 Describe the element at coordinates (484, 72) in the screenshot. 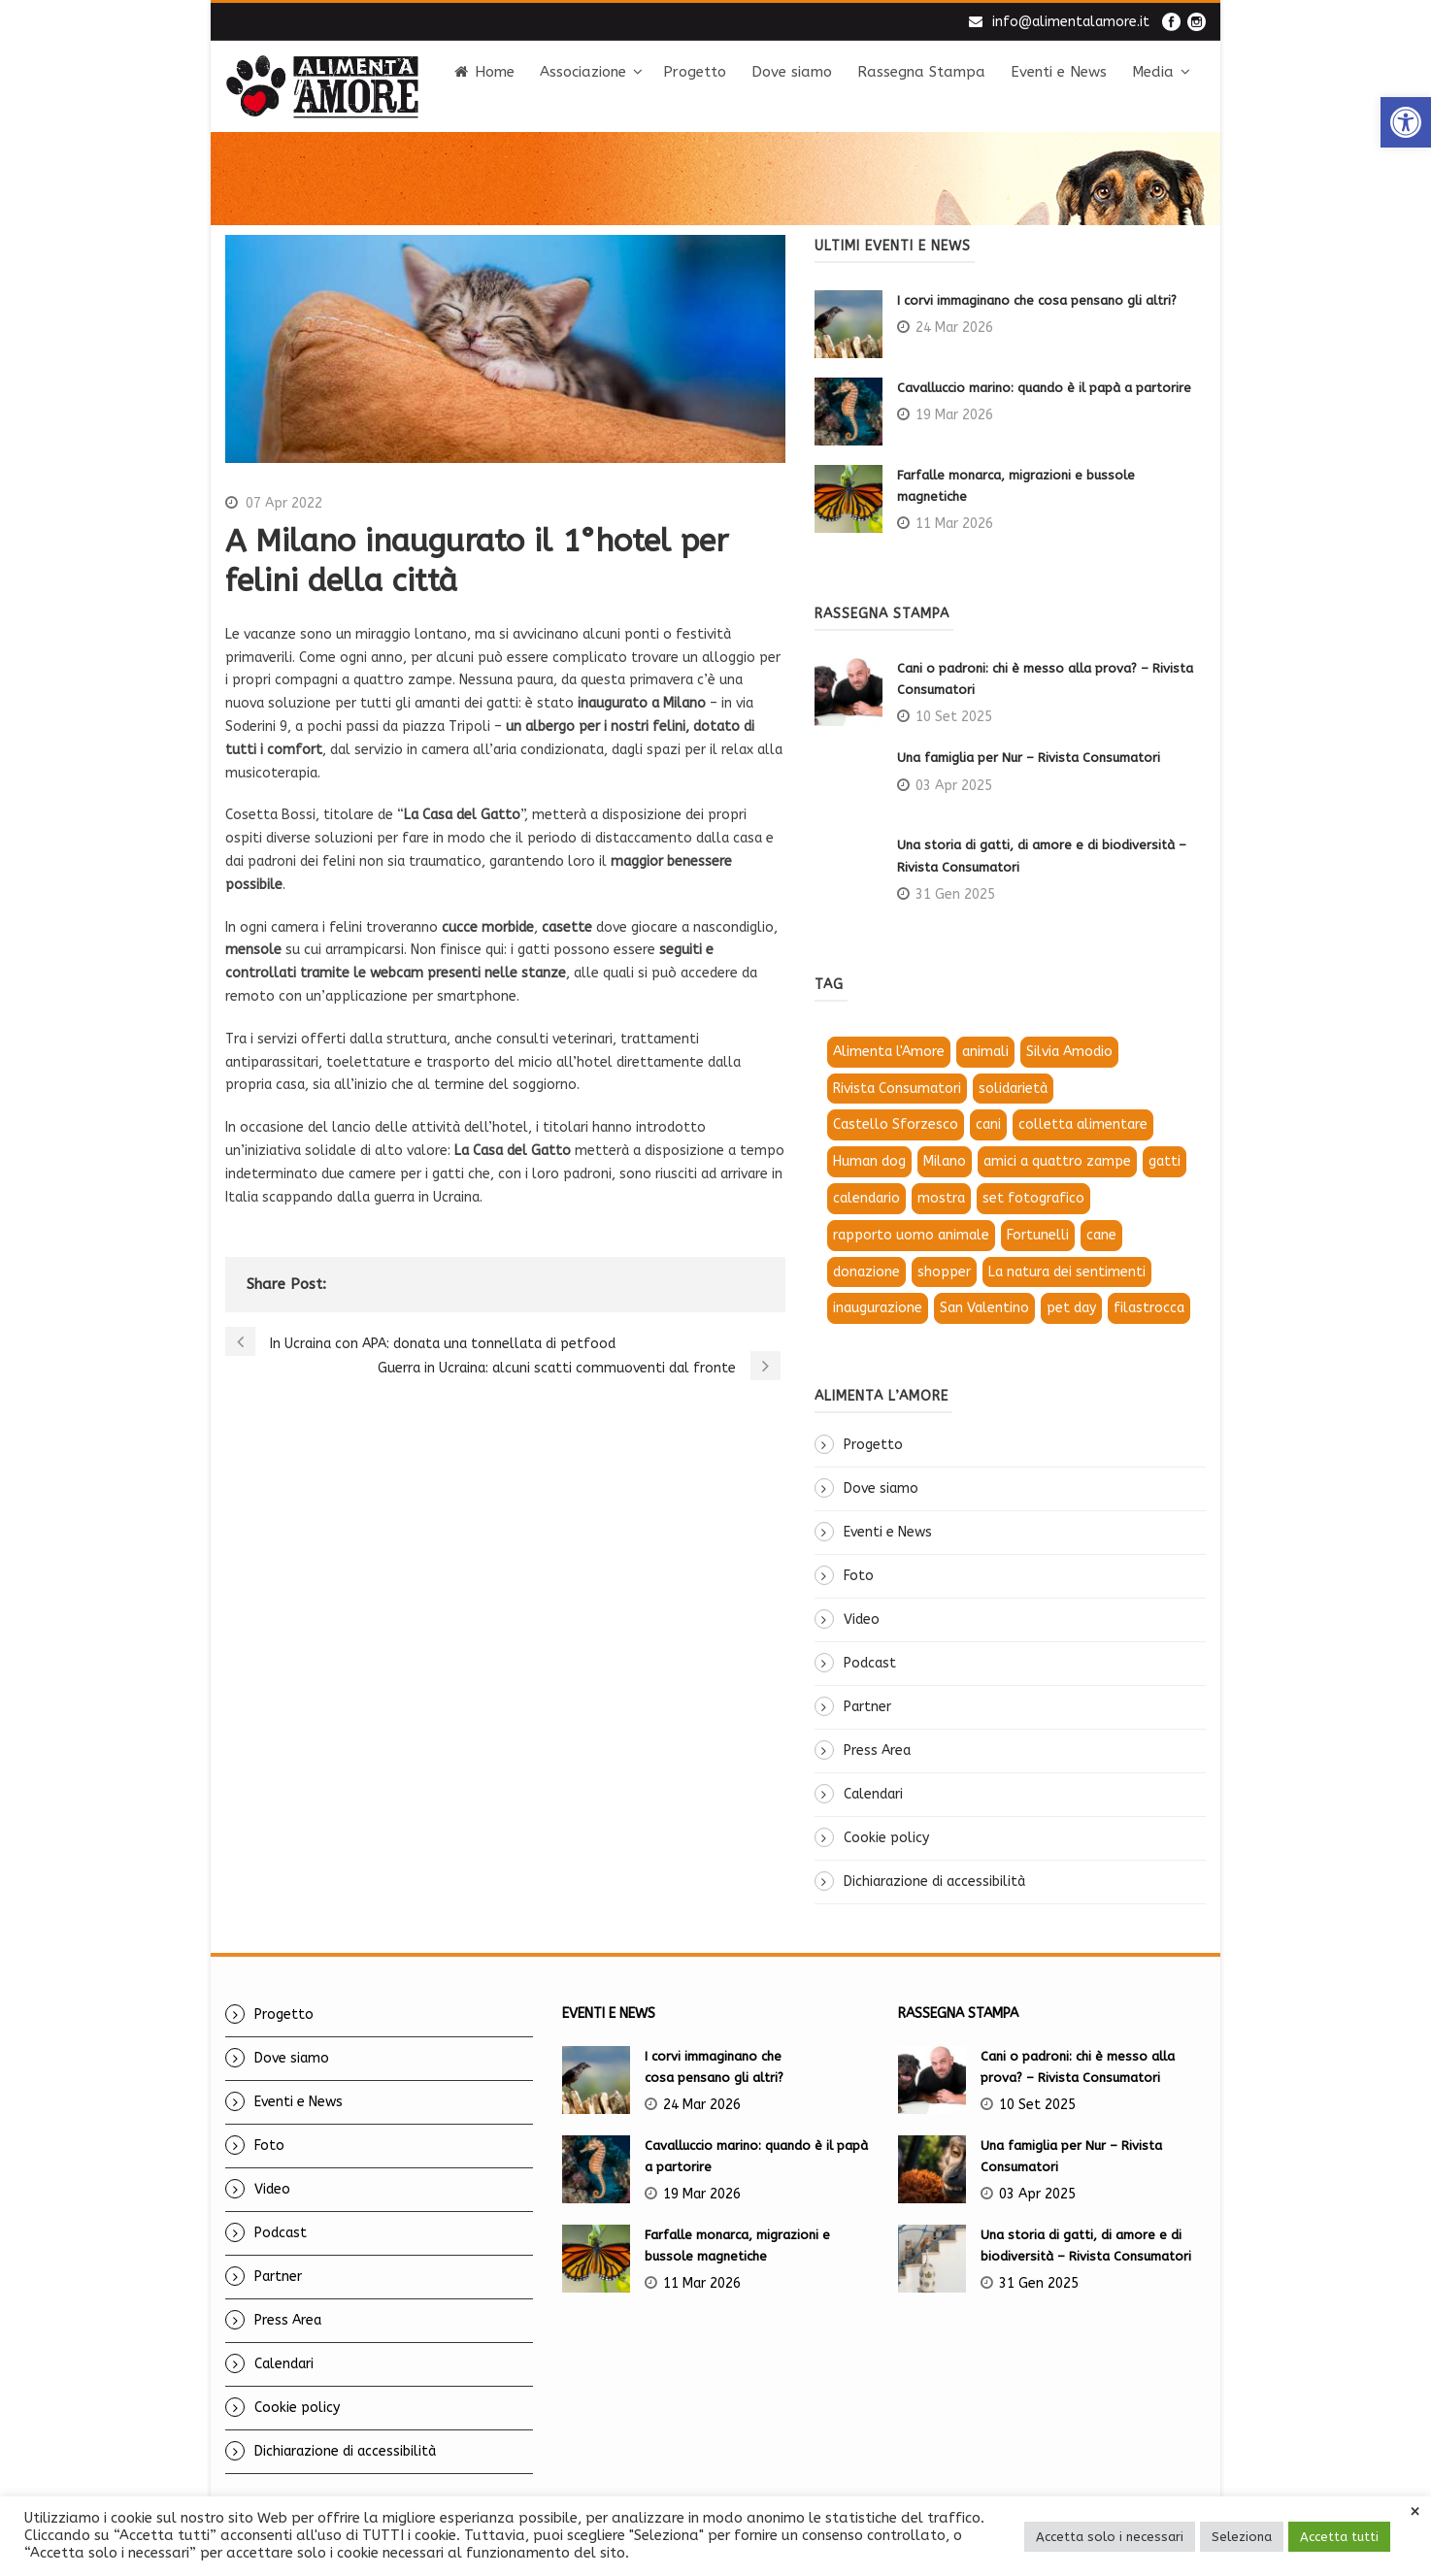

I see `Home [link]` at that location.